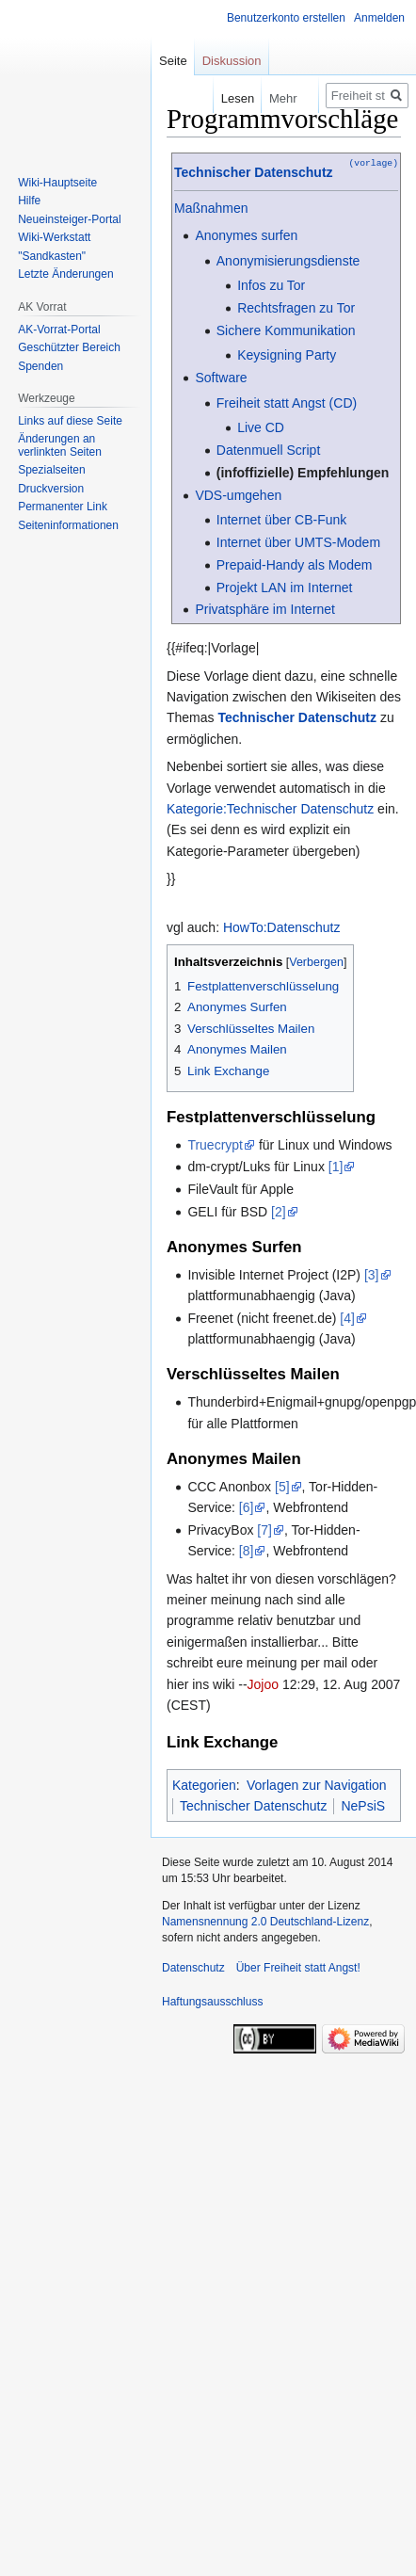  I want to click on Druckversion, so click(51, 488).